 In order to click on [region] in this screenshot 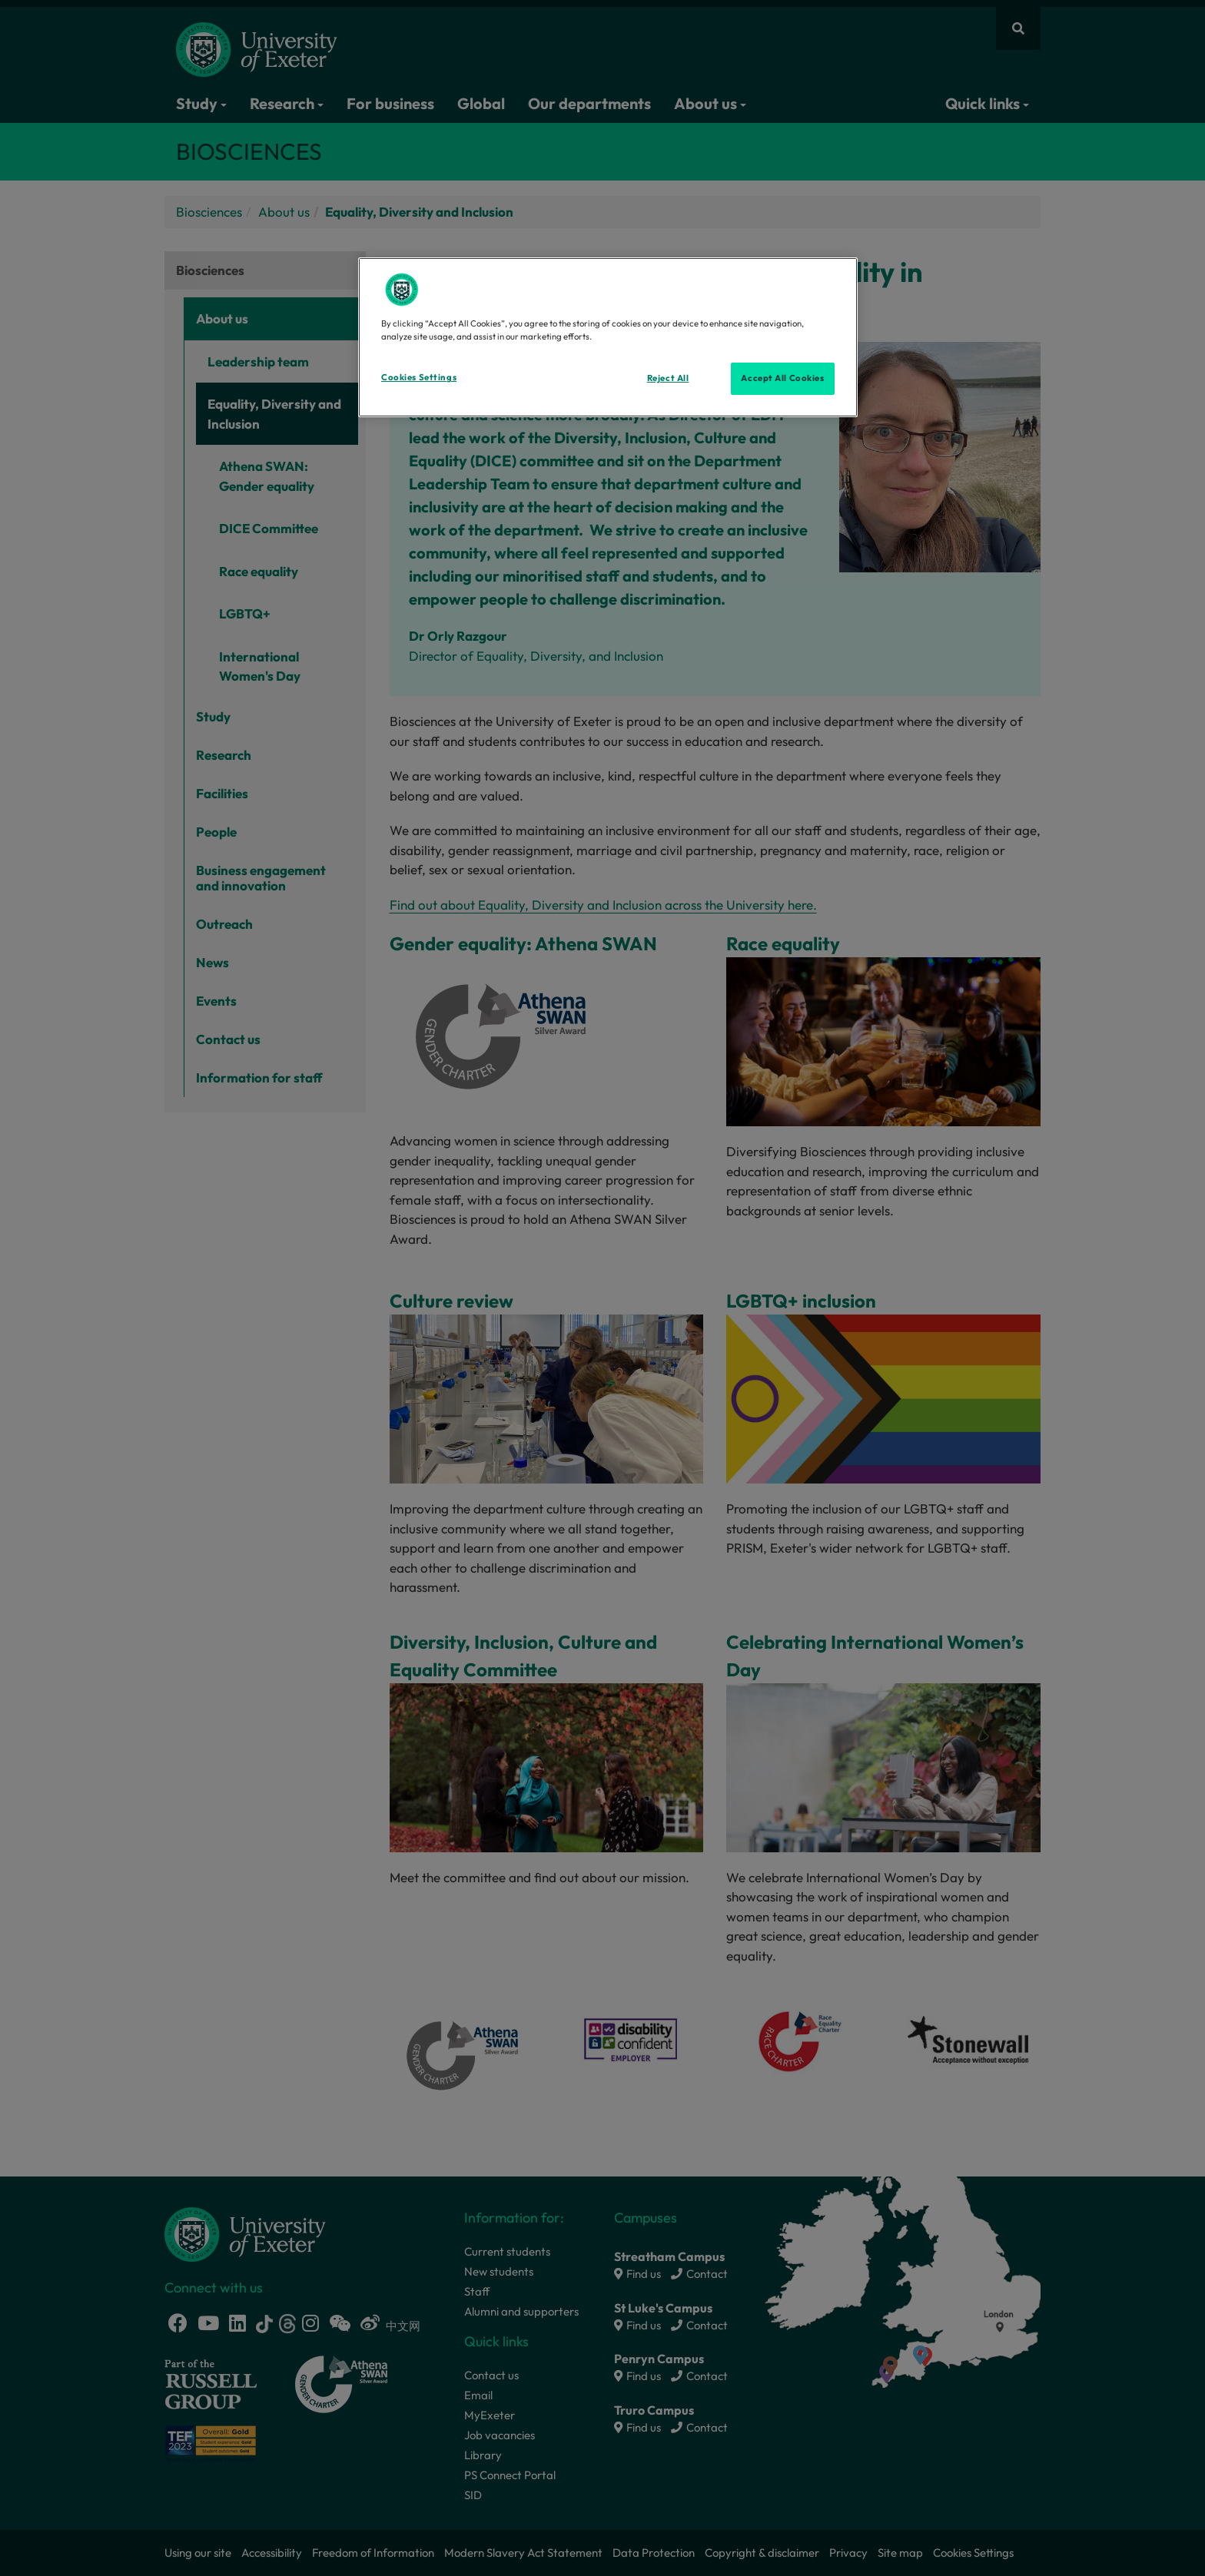, I will do `click(608, 337)`.